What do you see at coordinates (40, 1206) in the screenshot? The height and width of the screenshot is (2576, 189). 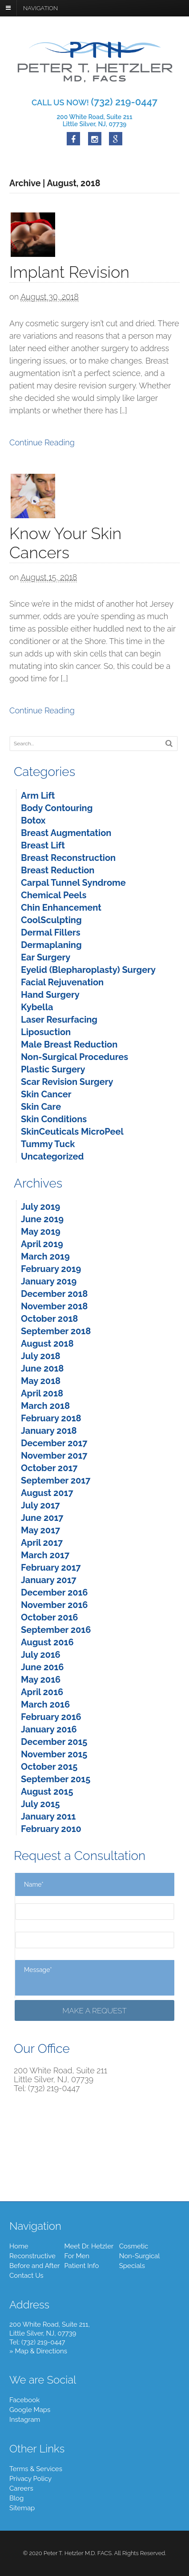 I see `July 2019` at bounding box center [40, 1206].